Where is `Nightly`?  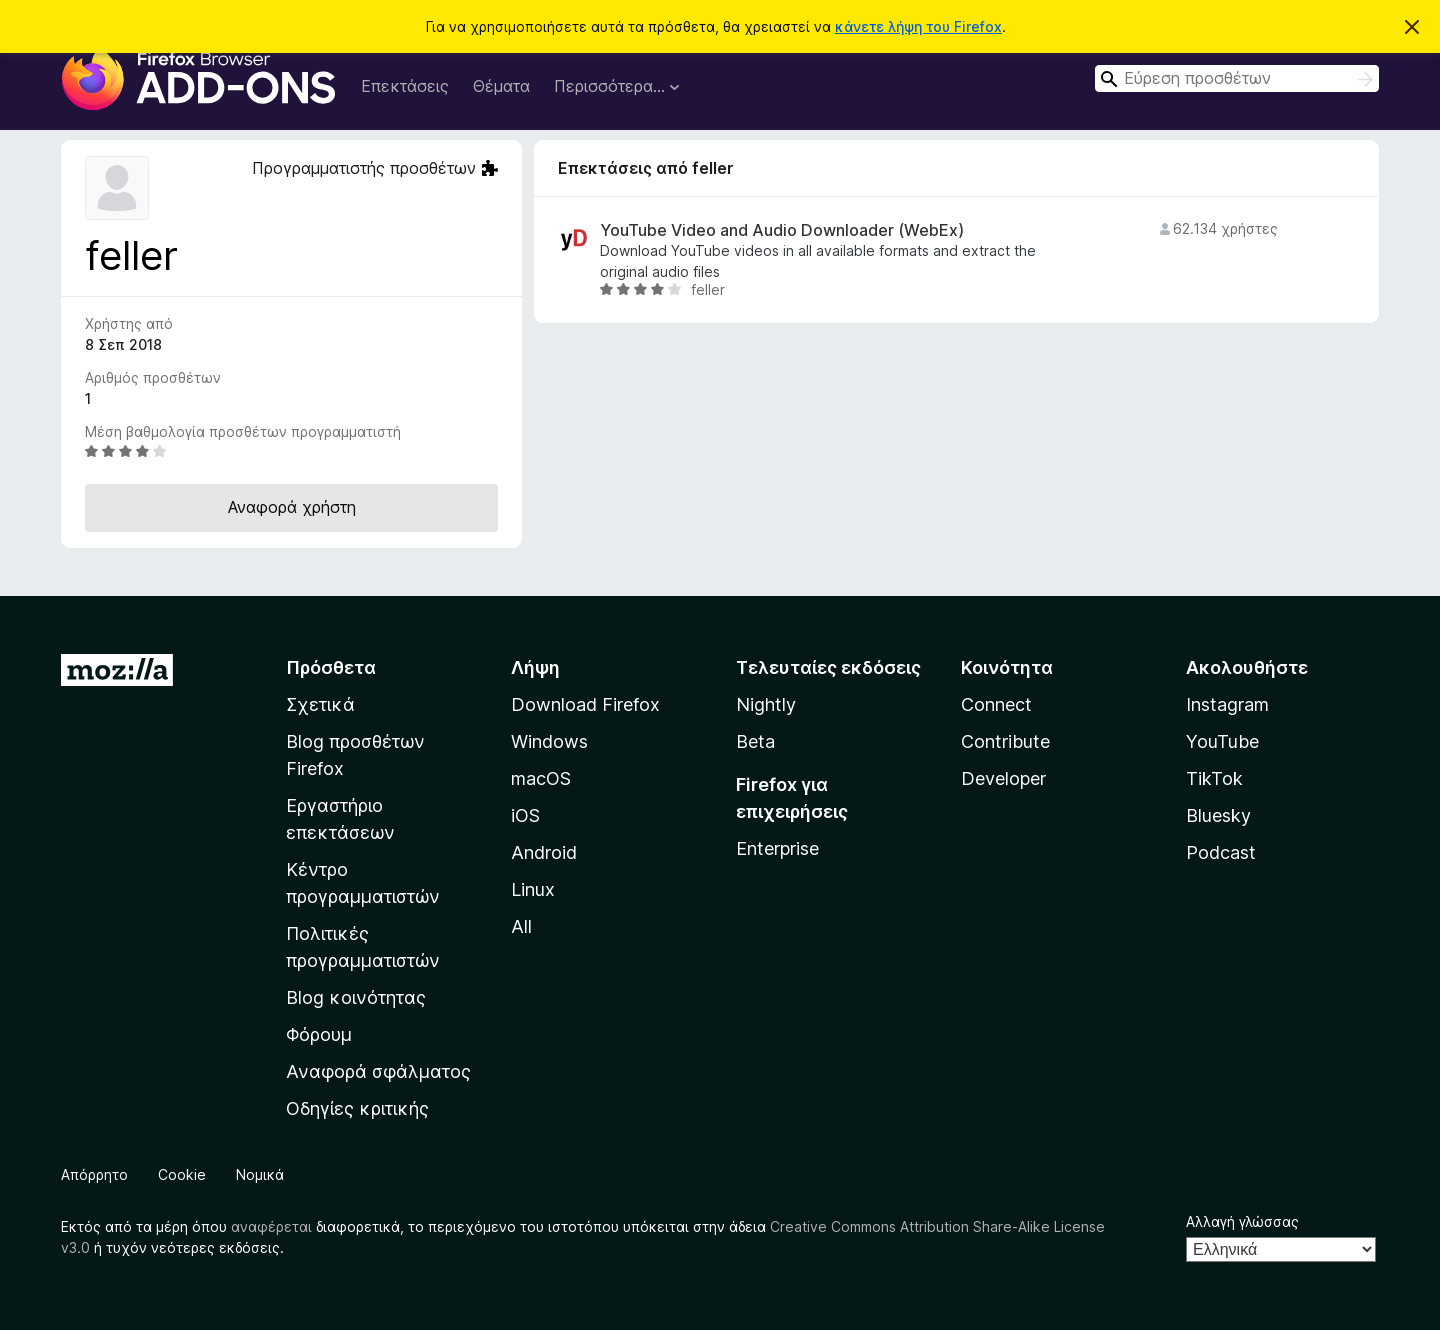
Nightly is located at coordinates (766, 704).